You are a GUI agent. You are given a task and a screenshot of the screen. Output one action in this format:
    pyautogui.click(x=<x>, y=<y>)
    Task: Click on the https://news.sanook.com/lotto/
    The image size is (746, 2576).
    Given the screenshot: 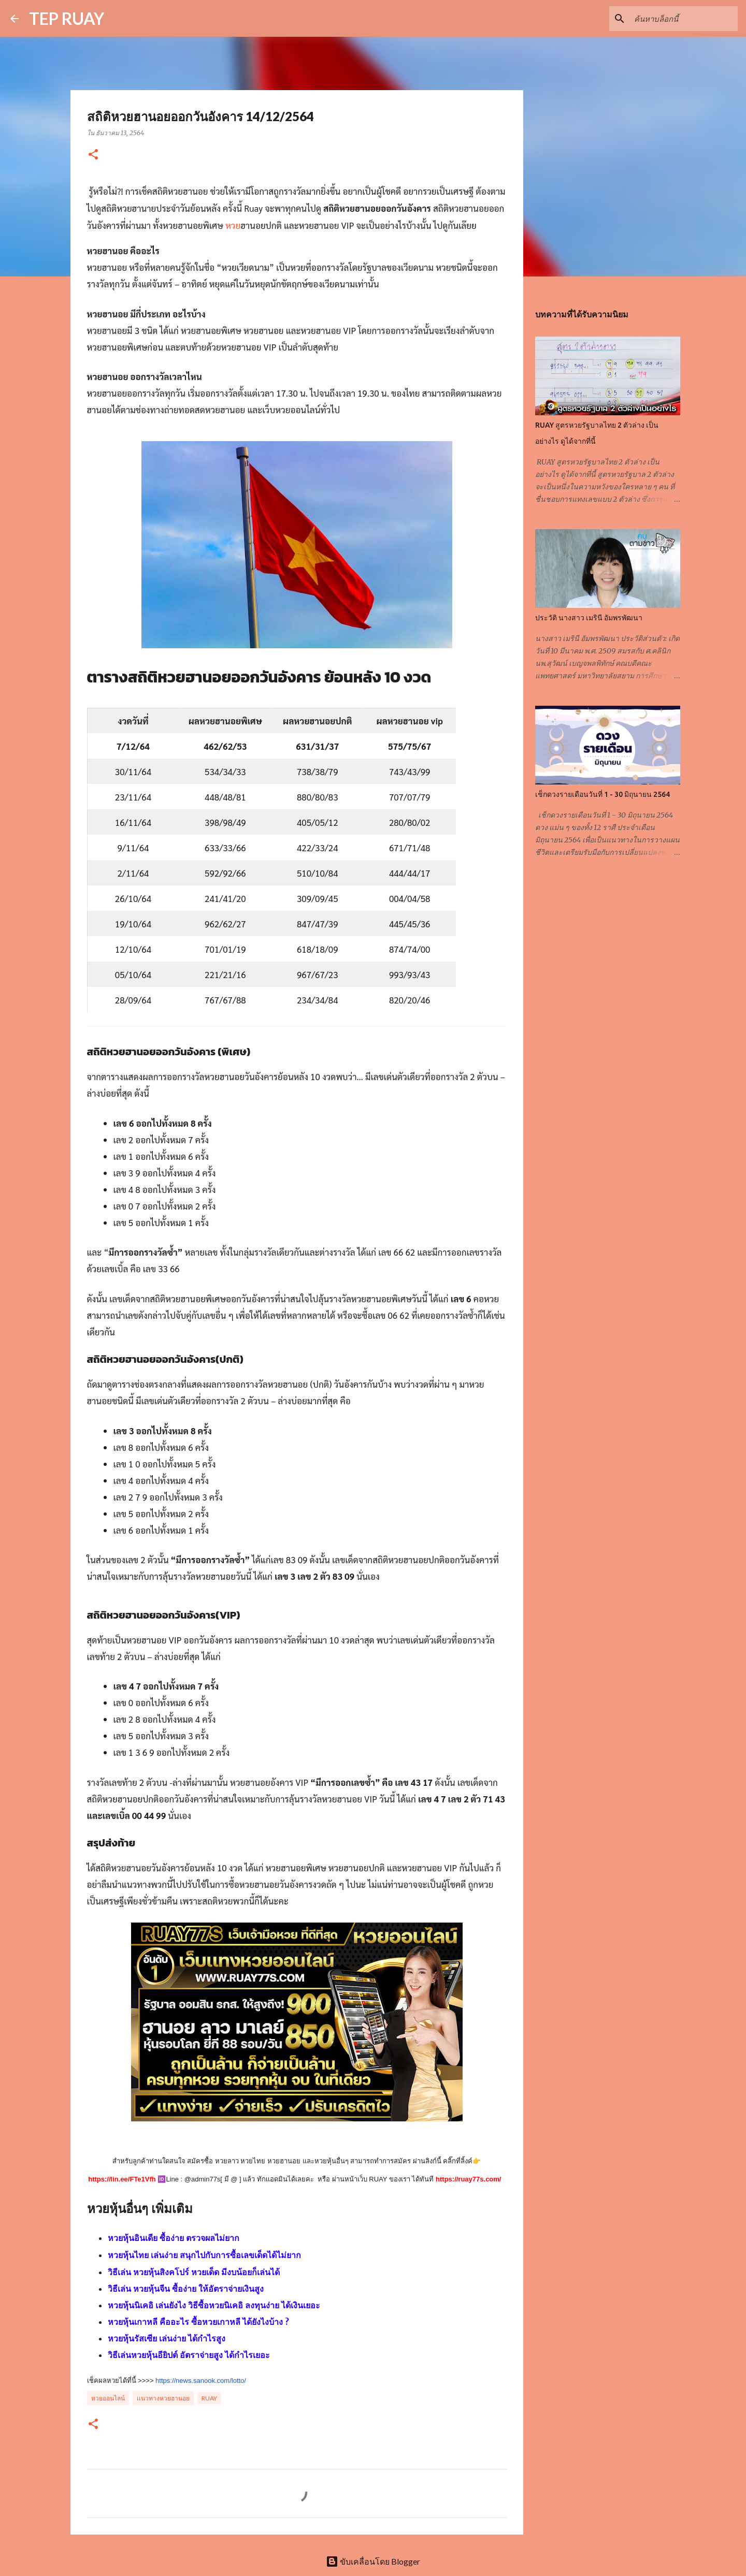 What is the action you would take?
    pyautogui.click(x=200, y=2380)
    